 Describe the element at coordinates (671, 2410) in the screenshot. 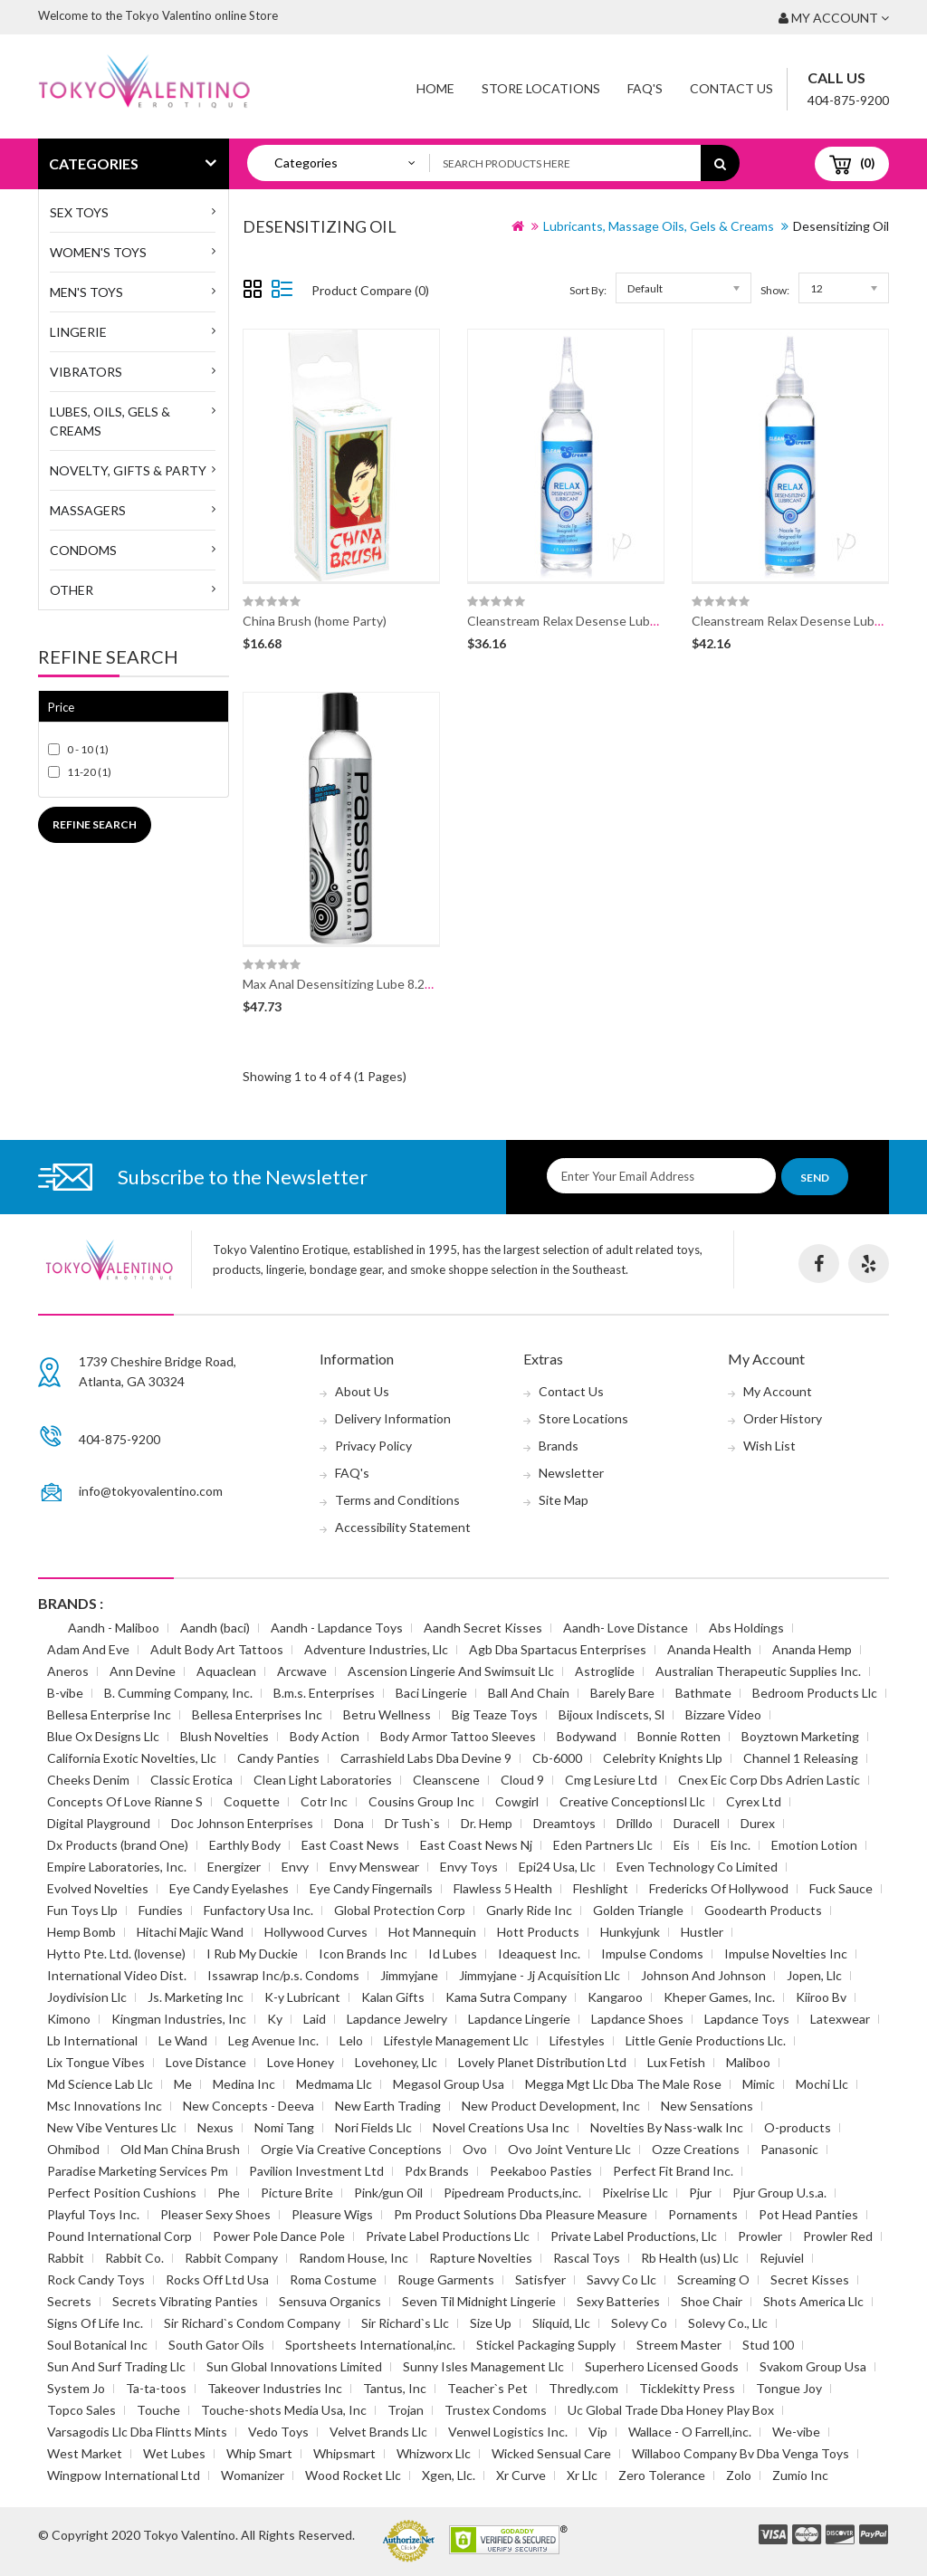

I see `Uc Global Trade Dba Honey Play Box` at that location.